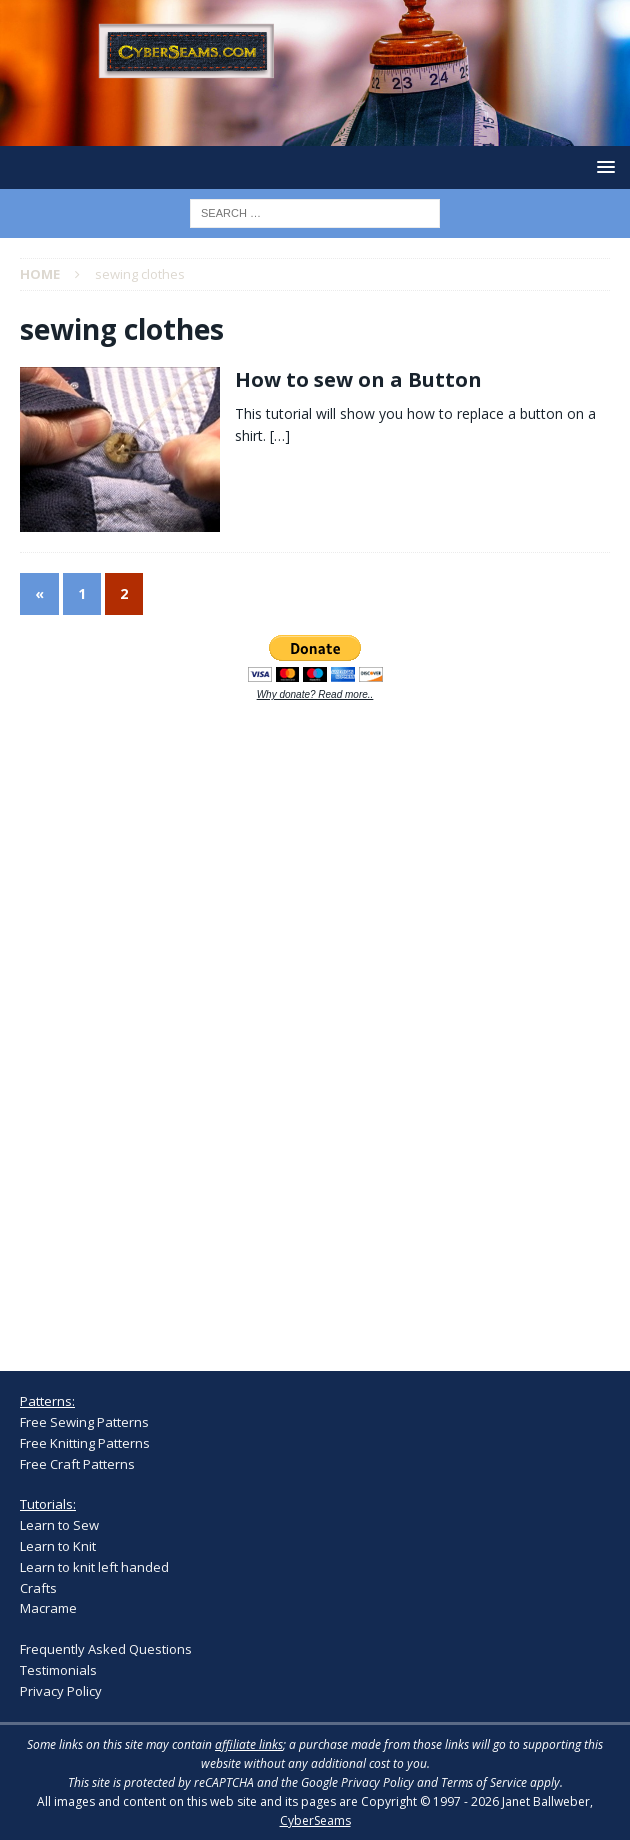 This screenshot has width=630, height=1840. I want to click on Free Knitting Patterns, so click(85, 1443).